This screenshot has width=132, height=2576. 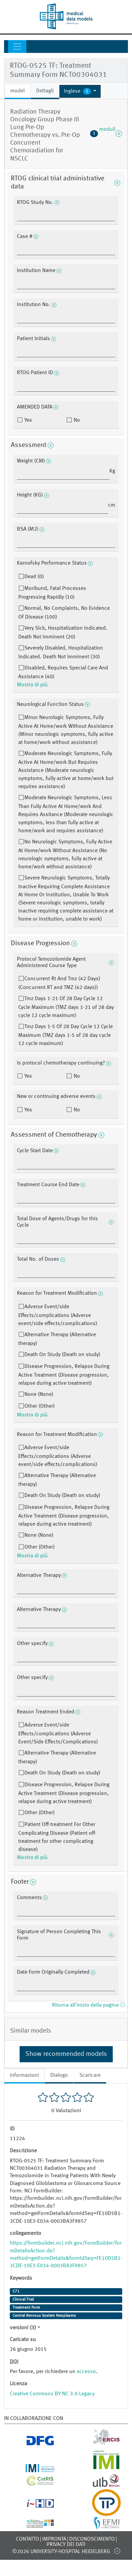 What do you see at coordinates (58, 1734) in the screenshot?
I see `Adverse Event/side Effects/complications (Adverse Event/Side Effects/Complications)` at bounding box center [58, 1734].